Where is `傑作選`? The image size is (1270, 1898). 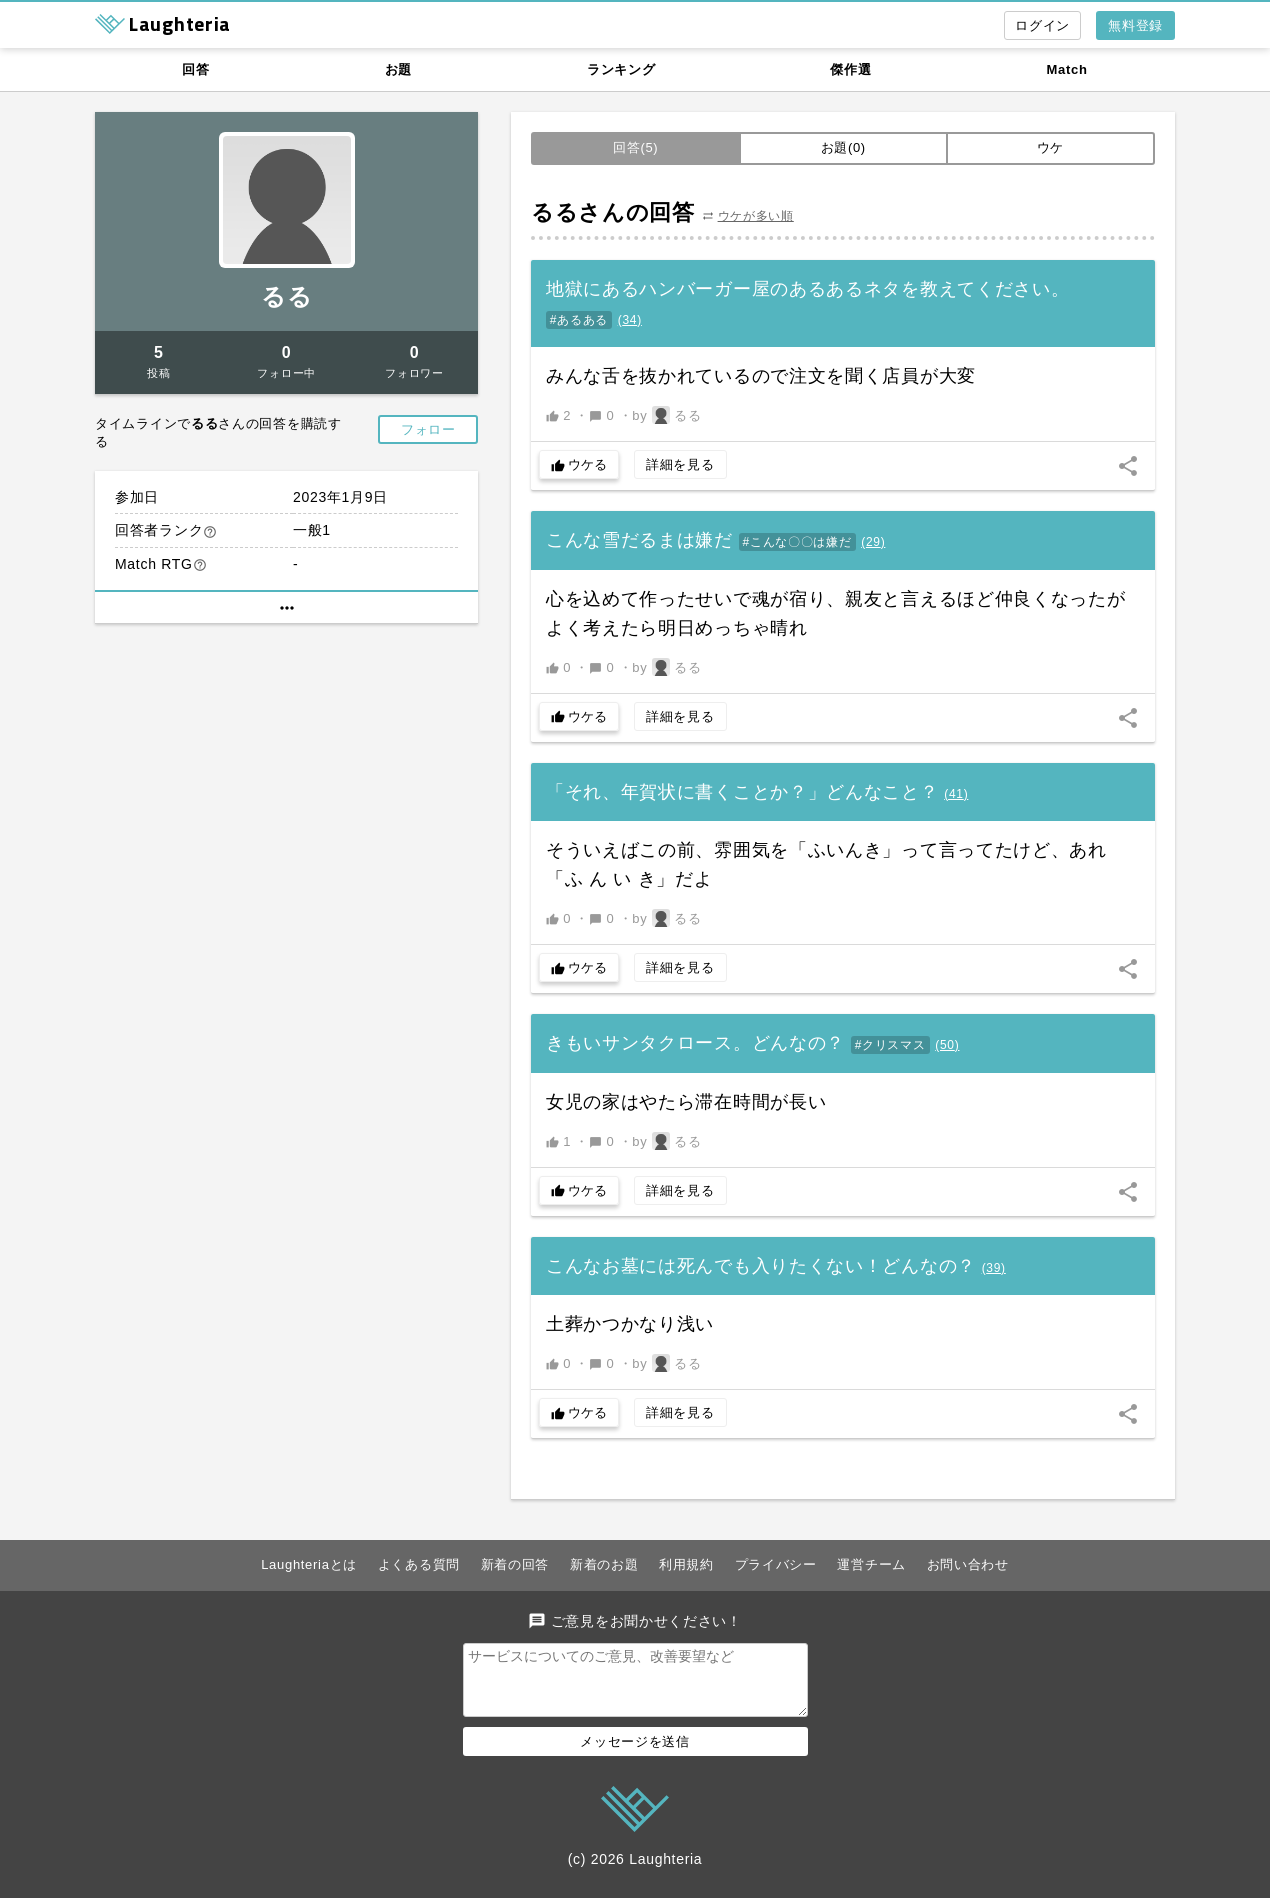 傑作選 is located at coordinates (850, 69).